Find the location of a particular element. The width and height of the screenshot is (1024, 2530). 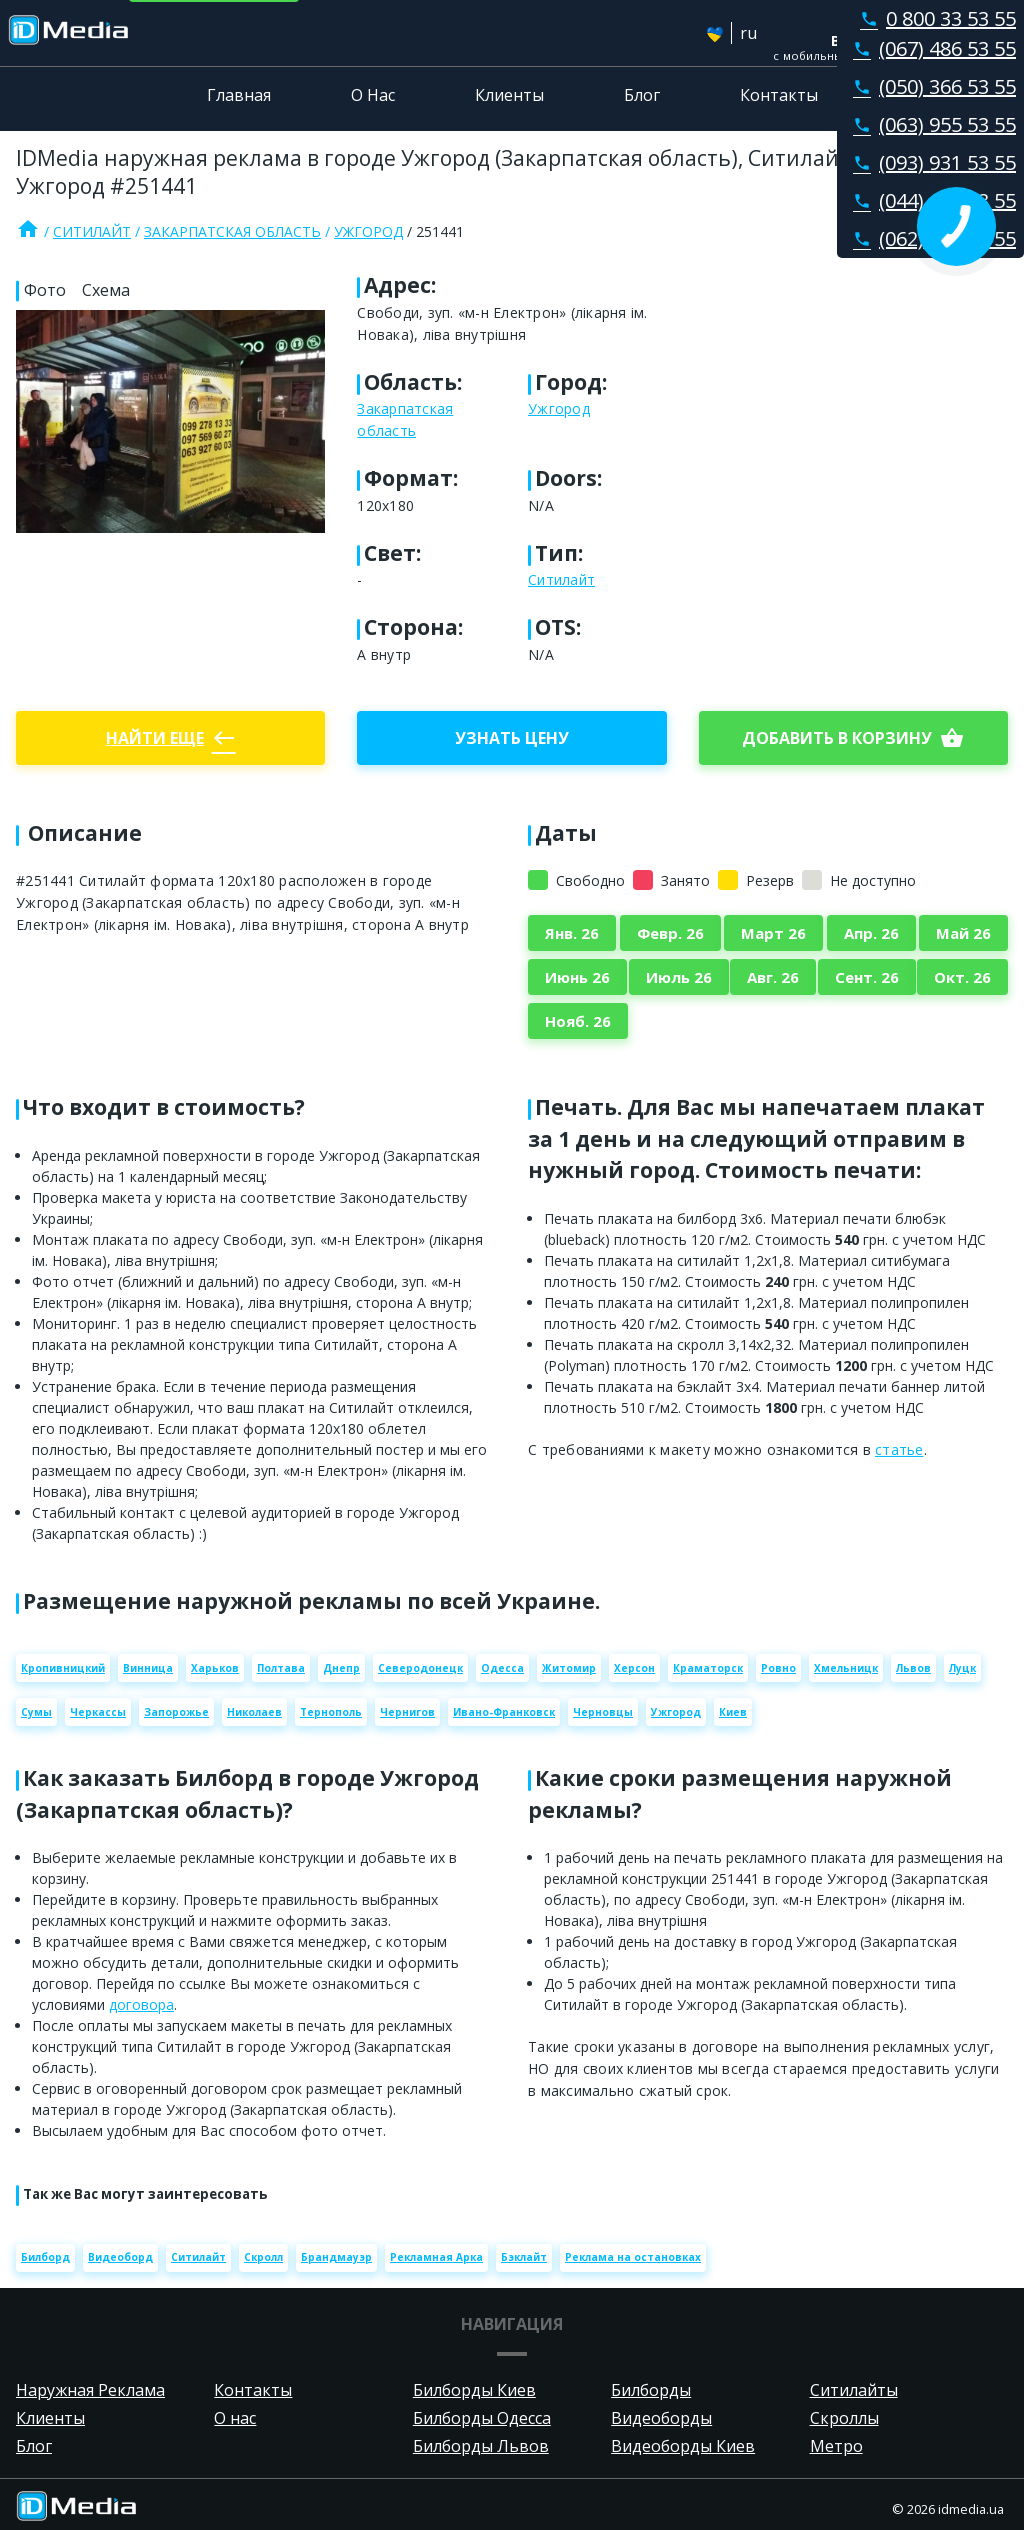

Одесса is located at coordinates (502, 1668).